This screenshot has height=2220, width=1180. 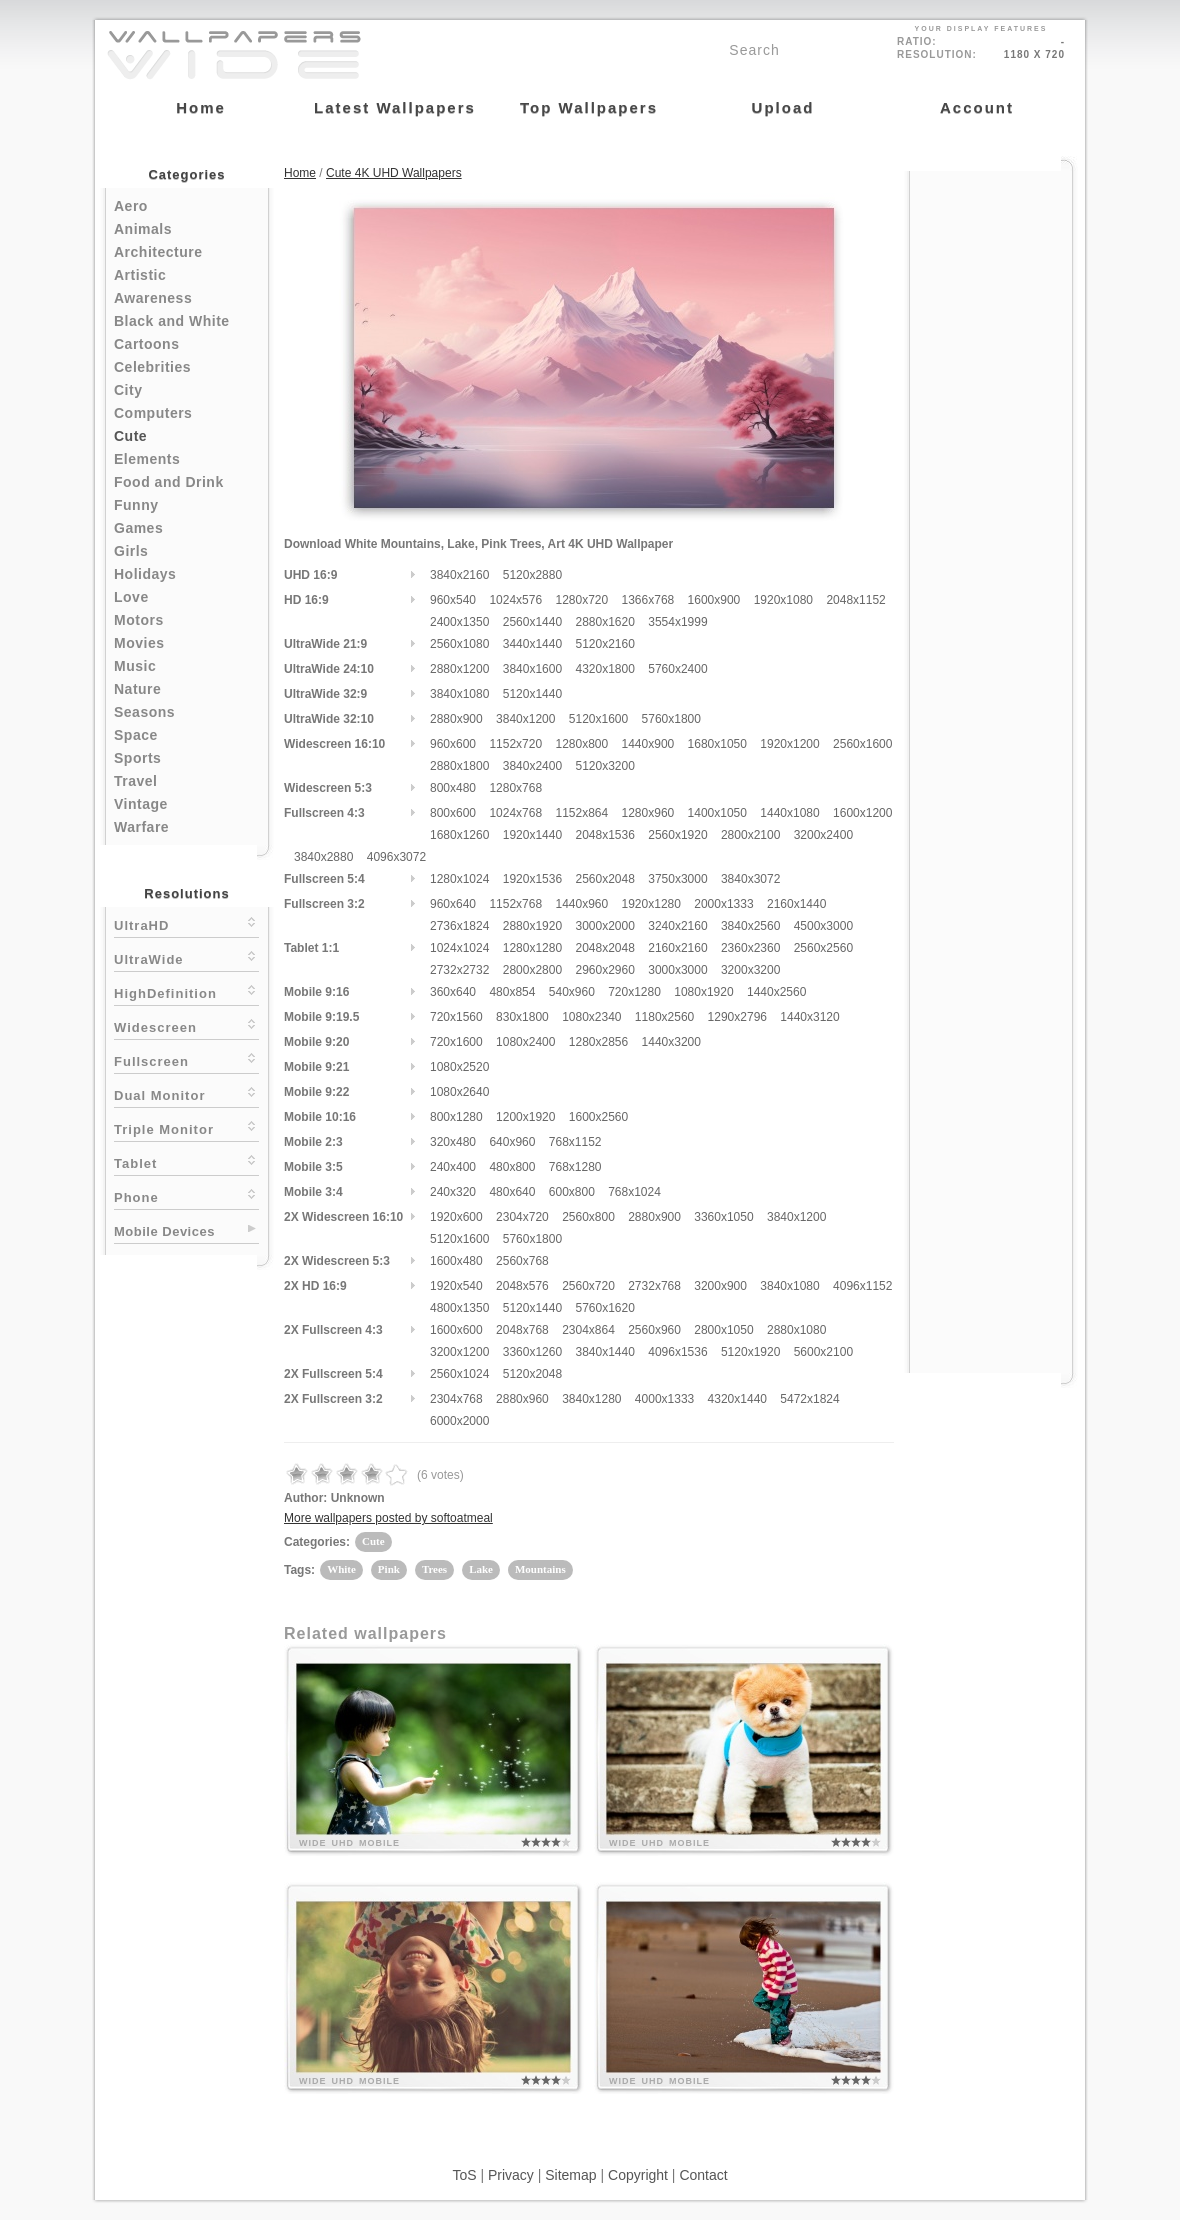 I want to click on 1920x1536, so click(x=532, y=879).